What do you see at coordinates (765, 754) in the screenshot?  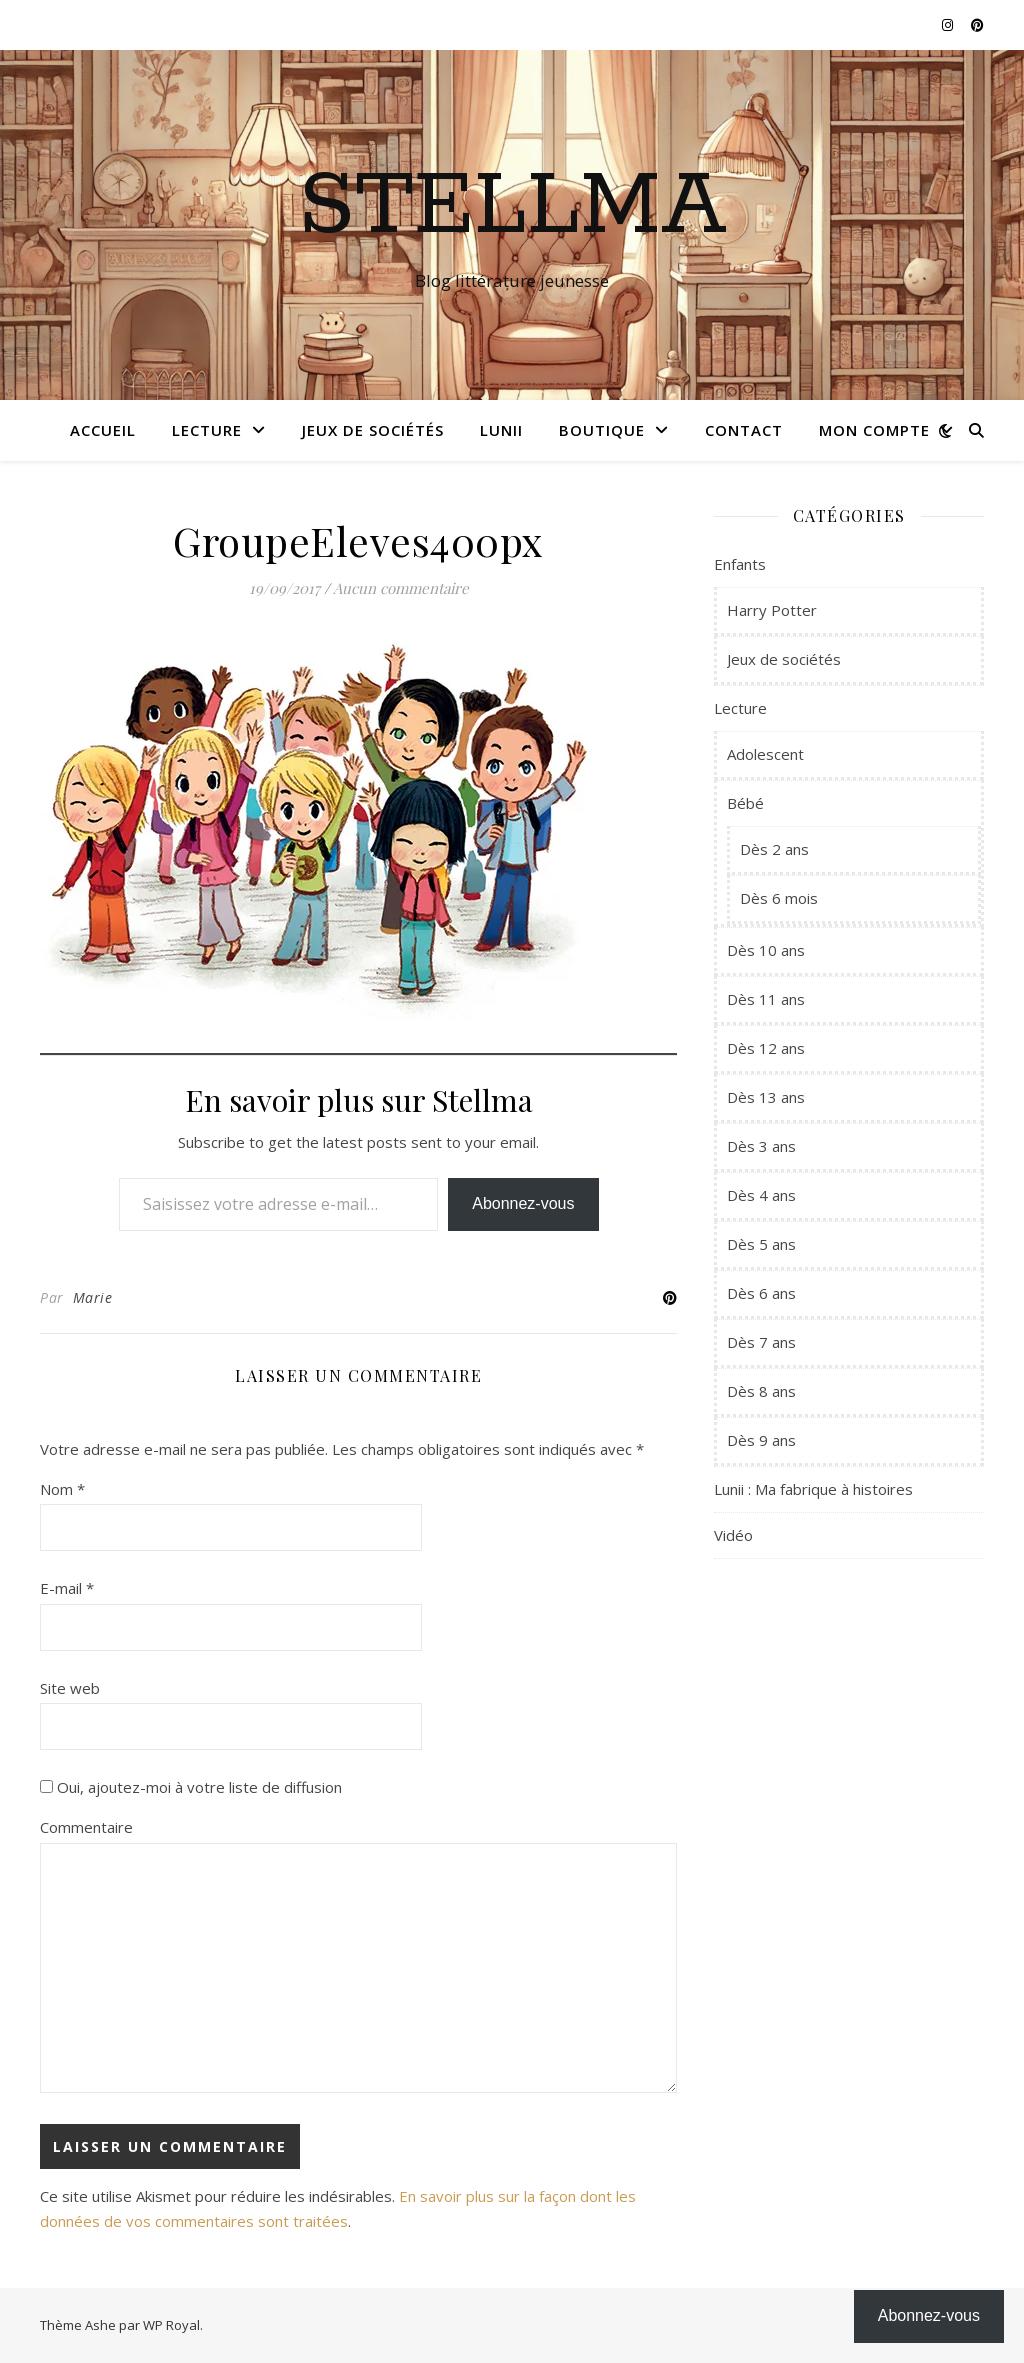 I see `Adolescent` at bounding box center [765, 754].